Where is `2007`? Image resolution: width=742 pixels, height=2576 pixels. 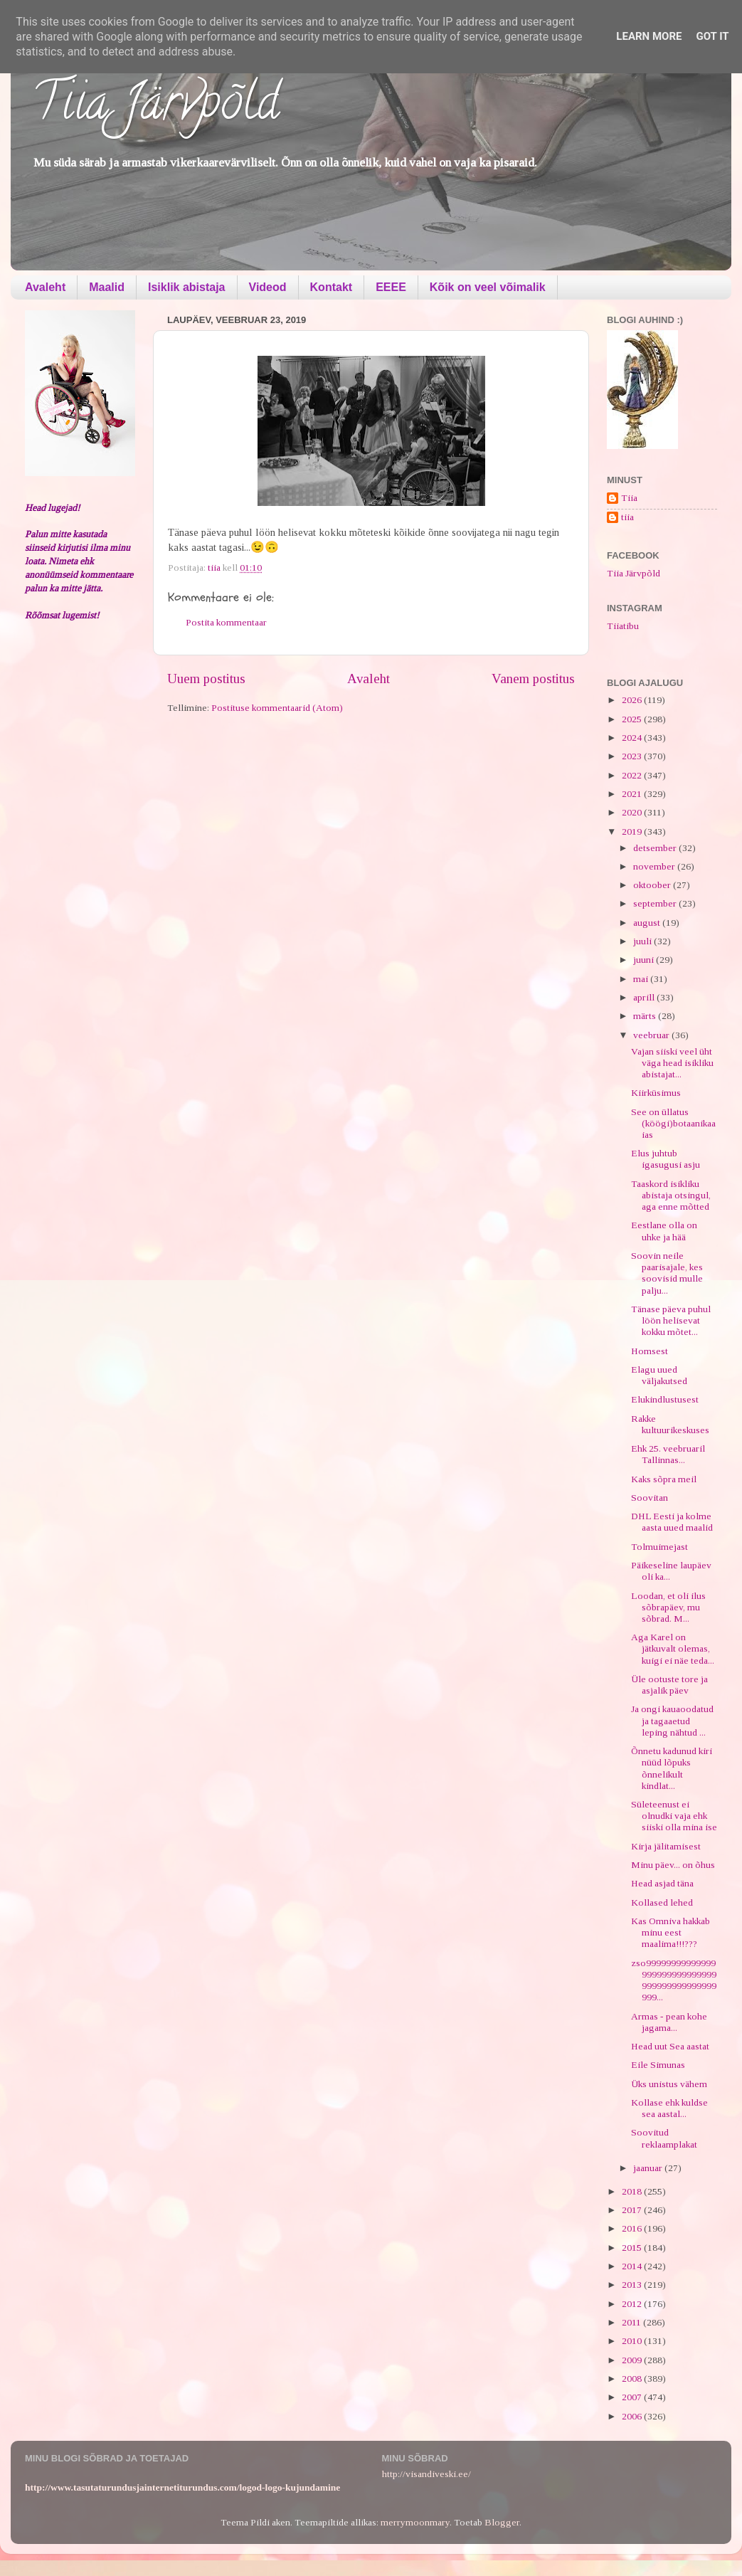 2007 is located at coordinates (633, 2397).